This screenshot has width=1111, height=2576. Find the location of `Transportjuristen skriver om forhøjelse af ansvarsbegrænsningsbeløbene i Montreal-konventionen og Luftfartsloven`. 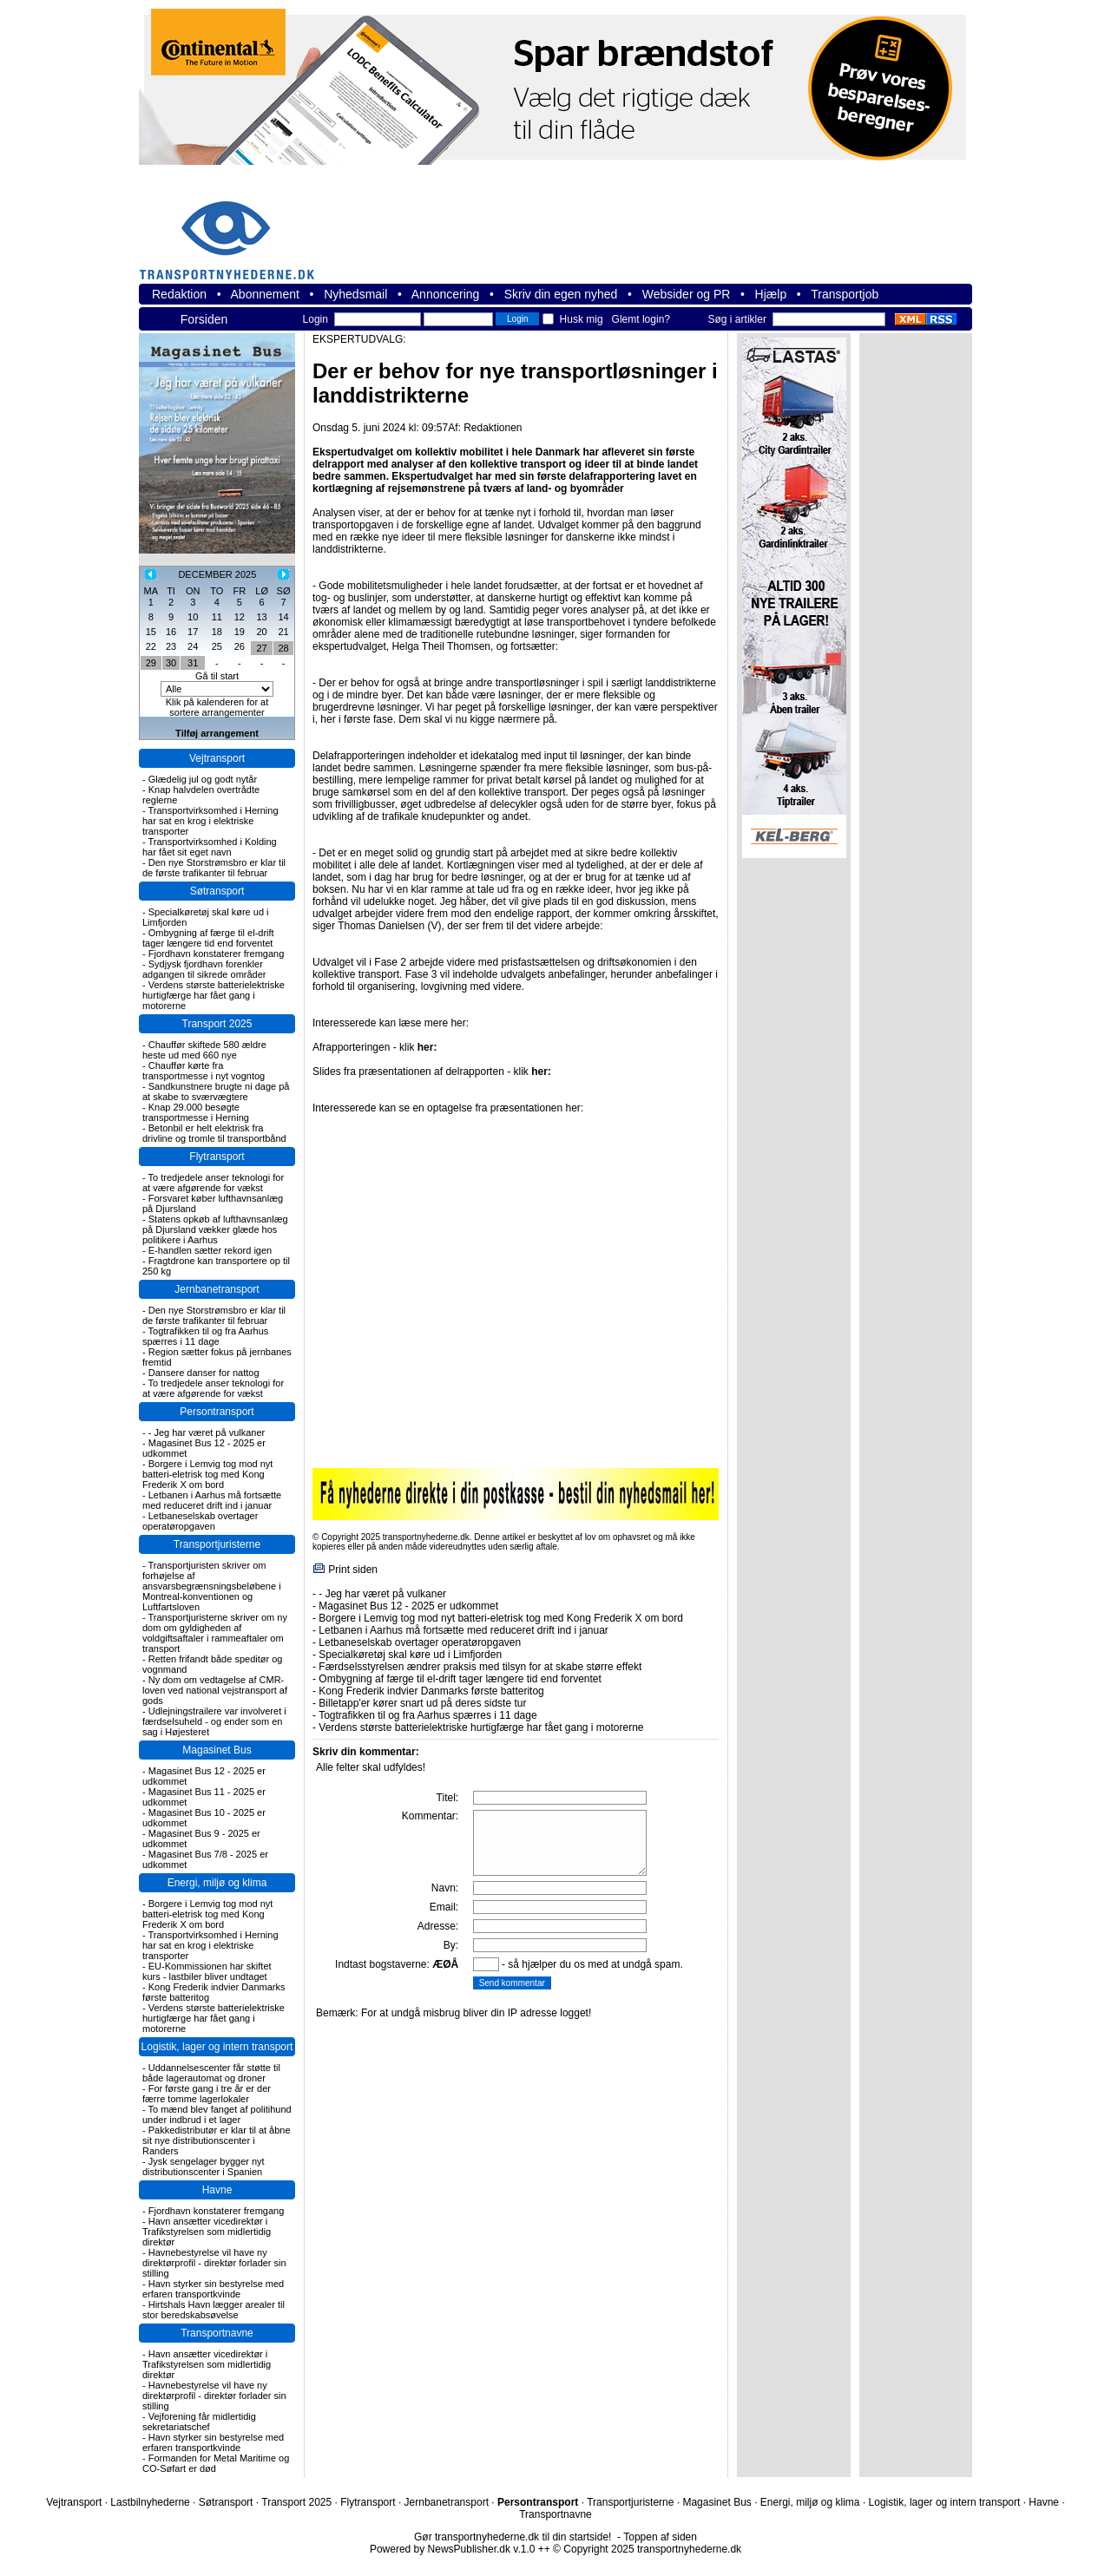

Transportjuristen skriver om forhøjelse af ansvarsbegrænsningsbeløbene i Montreal-konventionen og Luftfartsloven is located at coordinates (211, 1586).